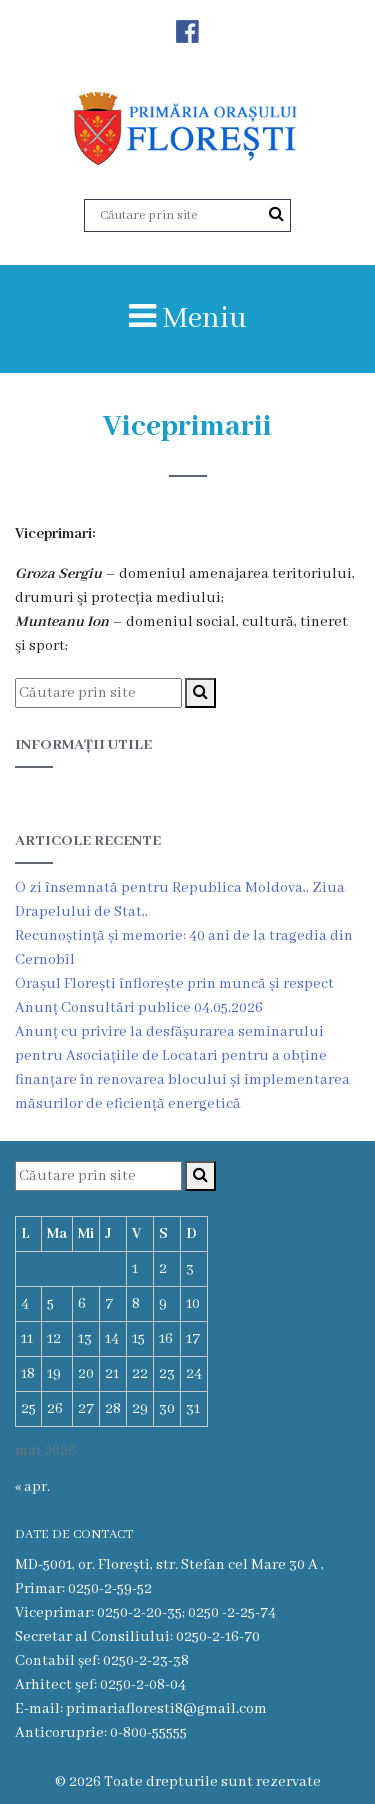 This screenshot has height=1804, width=375. What do you see at coordinates (174, 984) in the screenshot?
I see `Orașul Florești înflorește prin muncă și respect` at bounding box center [174, 984].